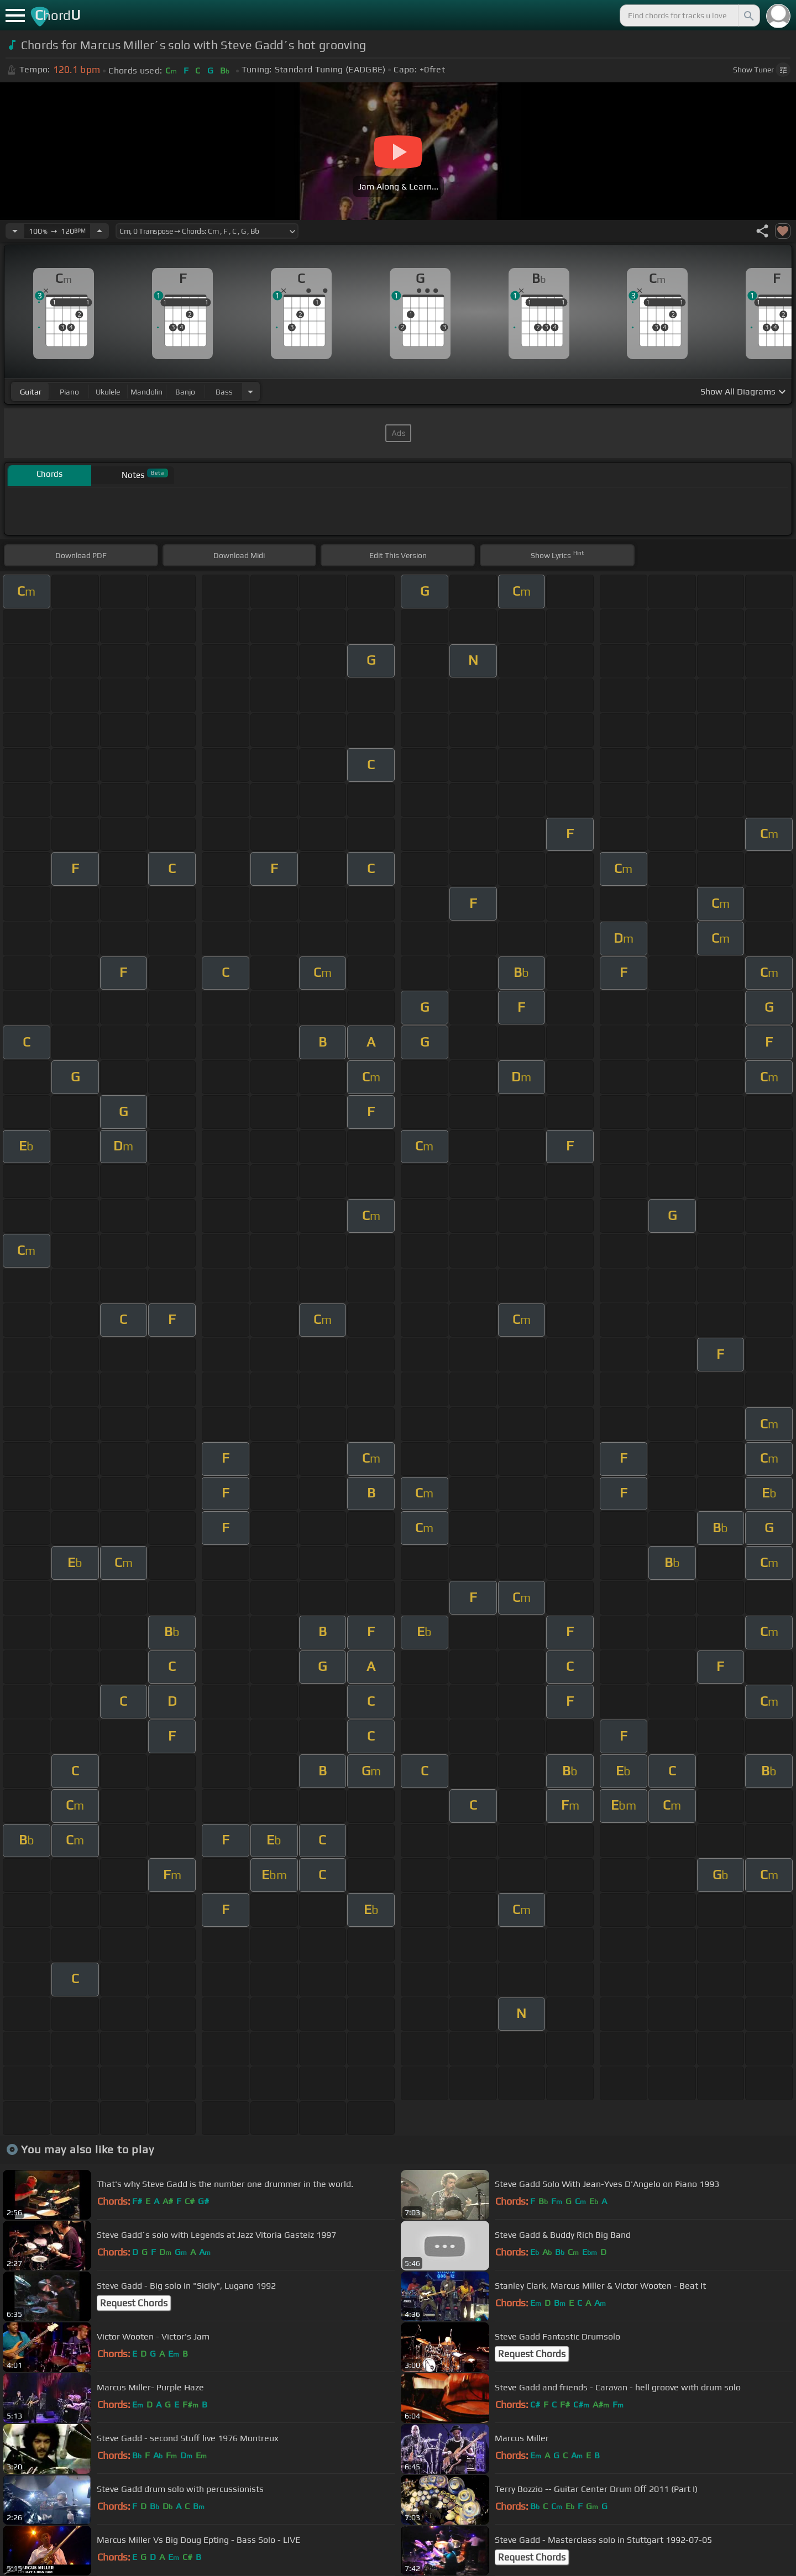 This screenshot has width=796, height=2576. Describe the element at coordinates (133, 2303) in the screenshot. I see `Request Chords` at that location.